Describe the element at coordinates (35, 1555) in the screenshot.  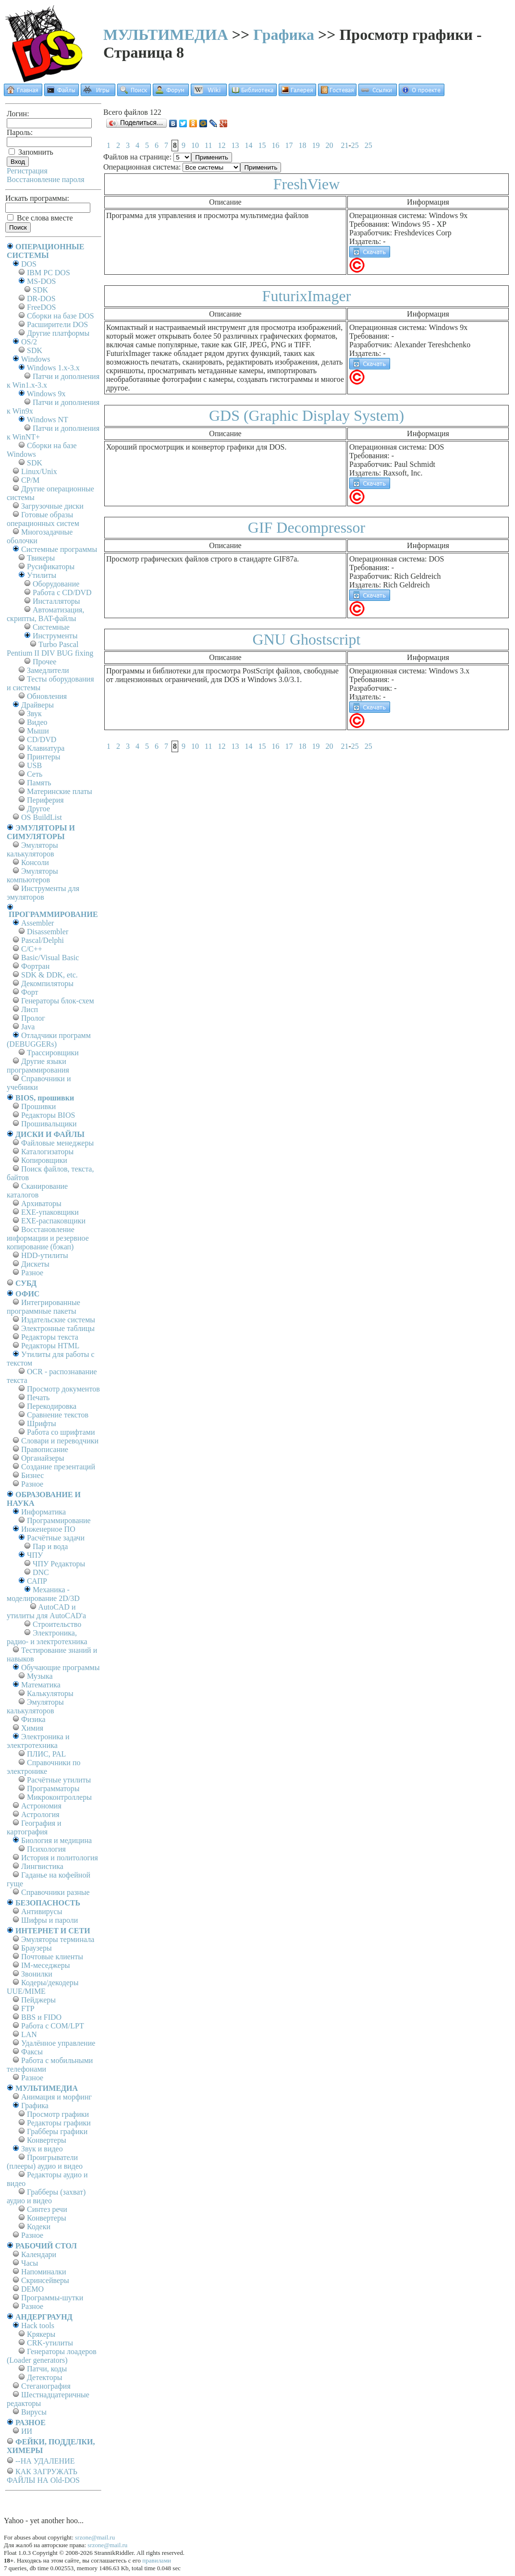
I see `ЧПУ` at that location.